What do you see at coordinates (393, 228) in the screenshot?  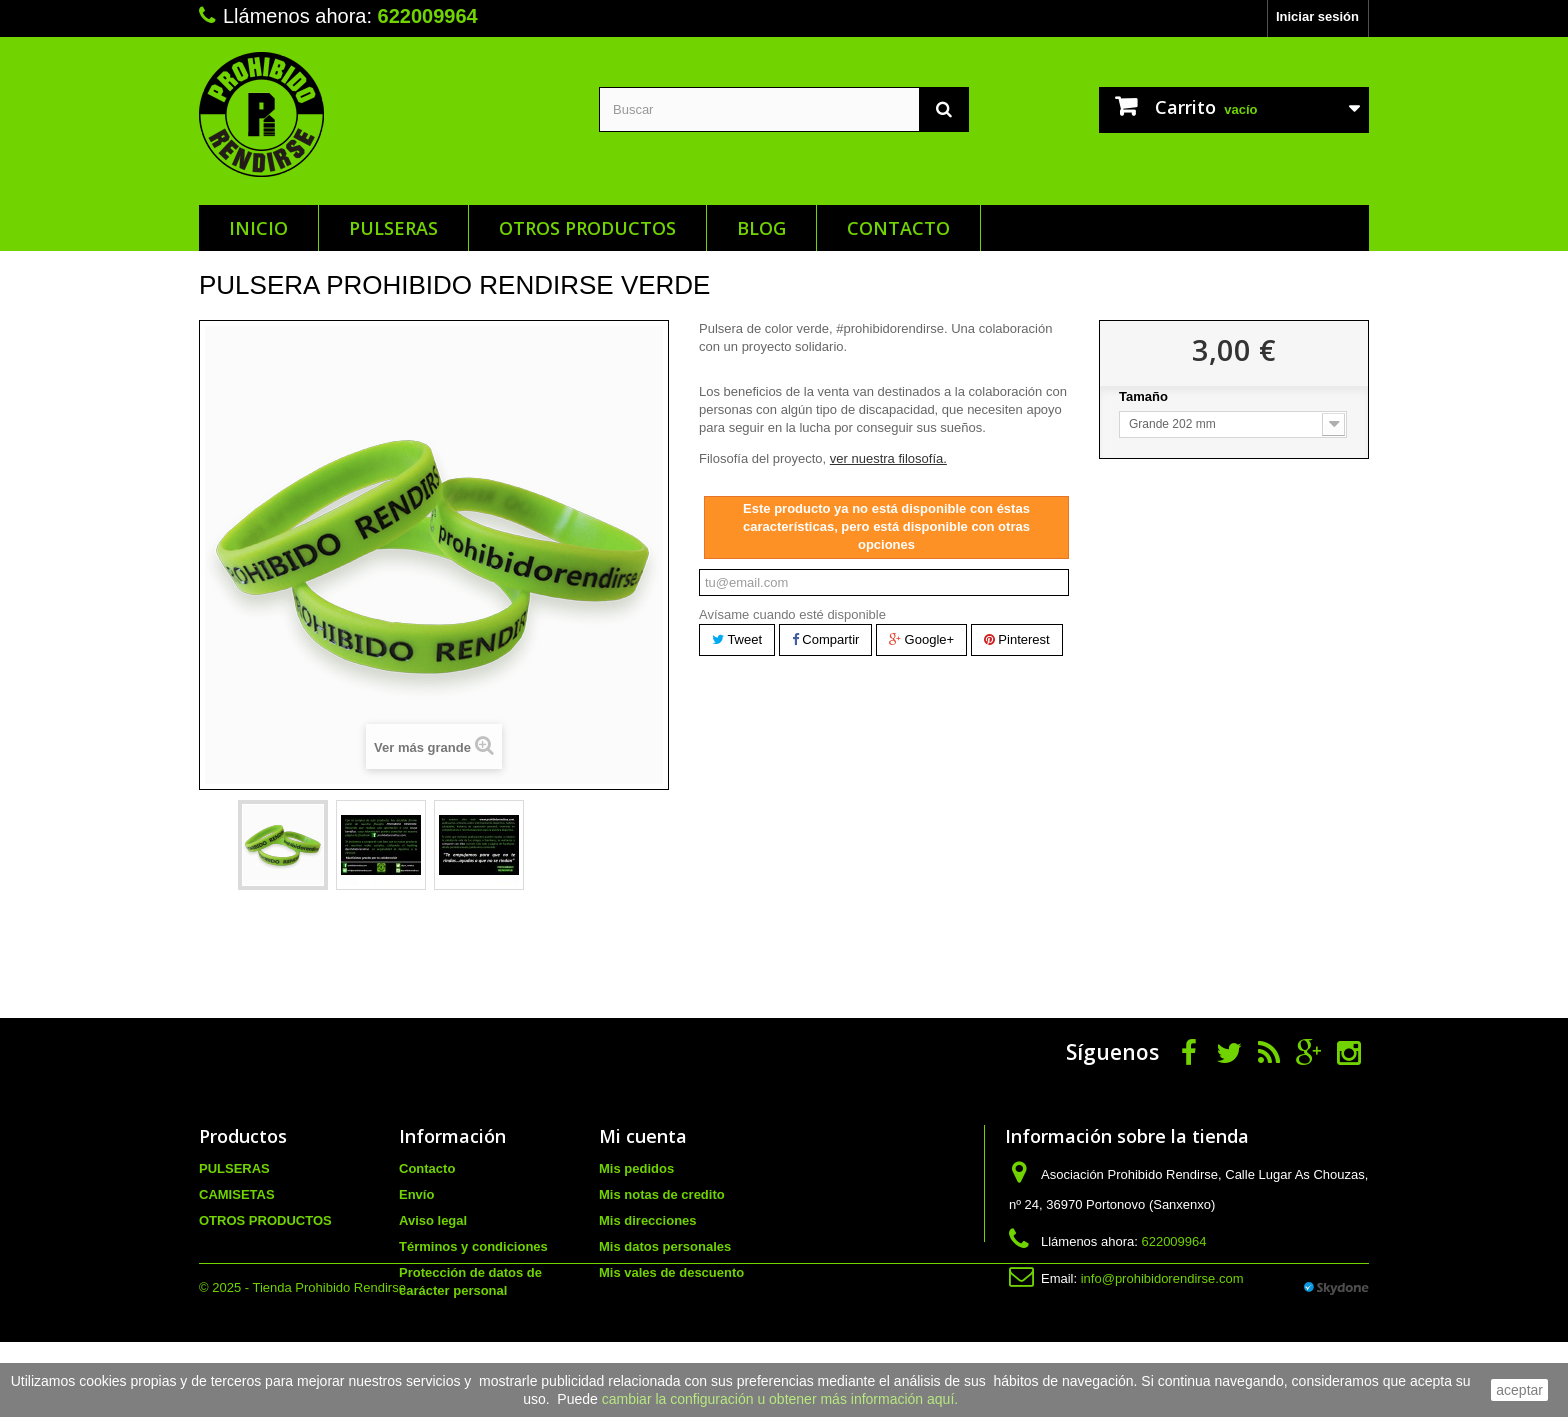 I see `PULSERAS` at bounding box center [393, 228].